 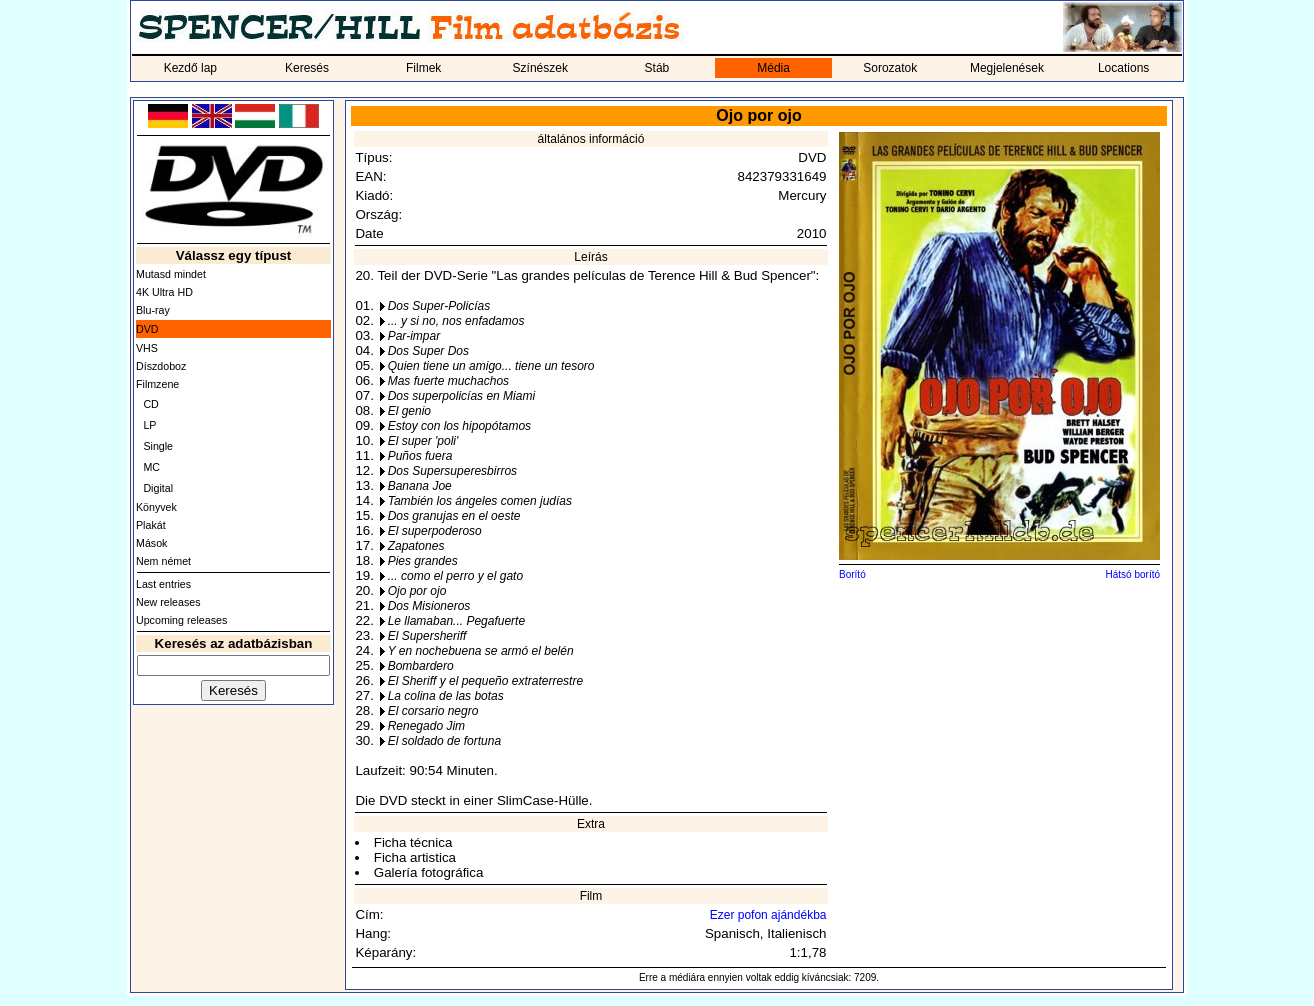 What do you see at coordinates (158, 446) in the screenshot?
I see `Single` at bounding box center [158, 446].